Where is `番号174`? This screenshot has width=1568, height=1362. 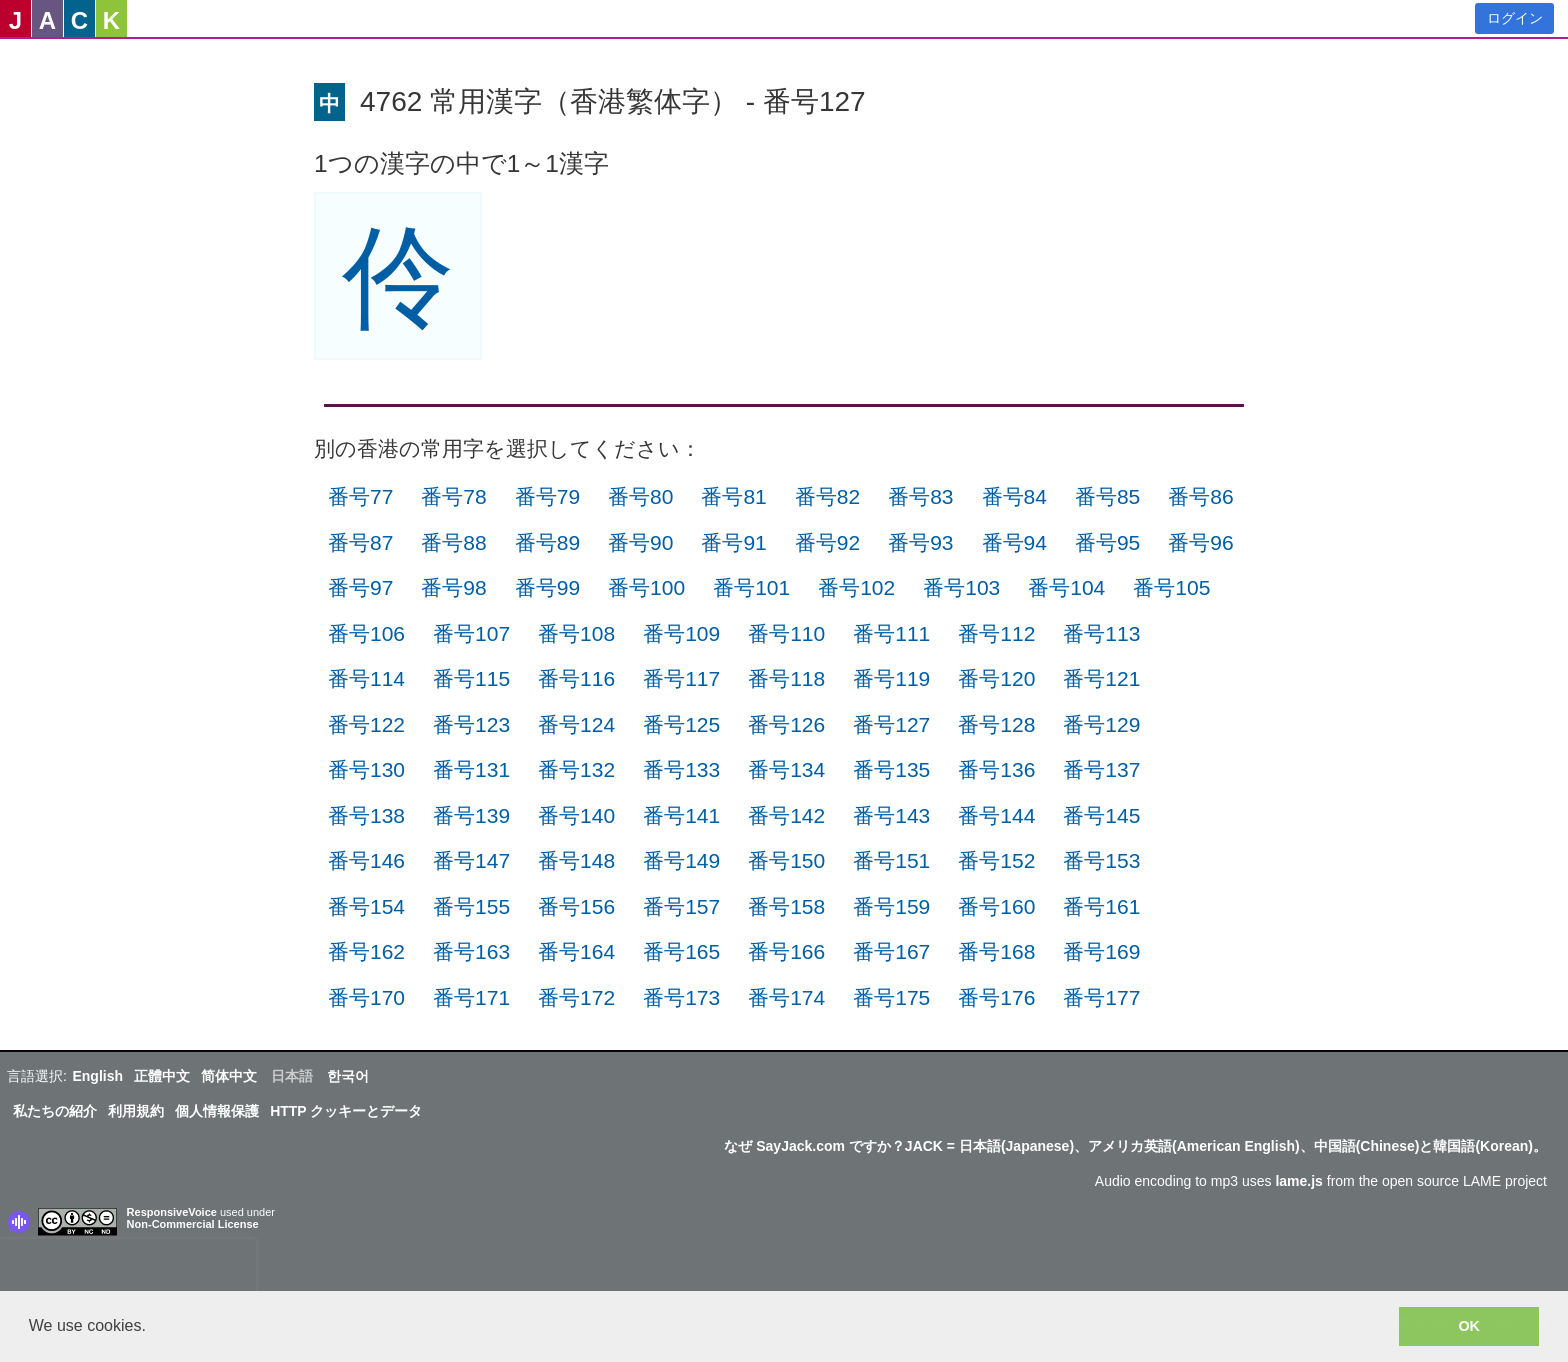
番号174 is located at coordinates (786, 997).